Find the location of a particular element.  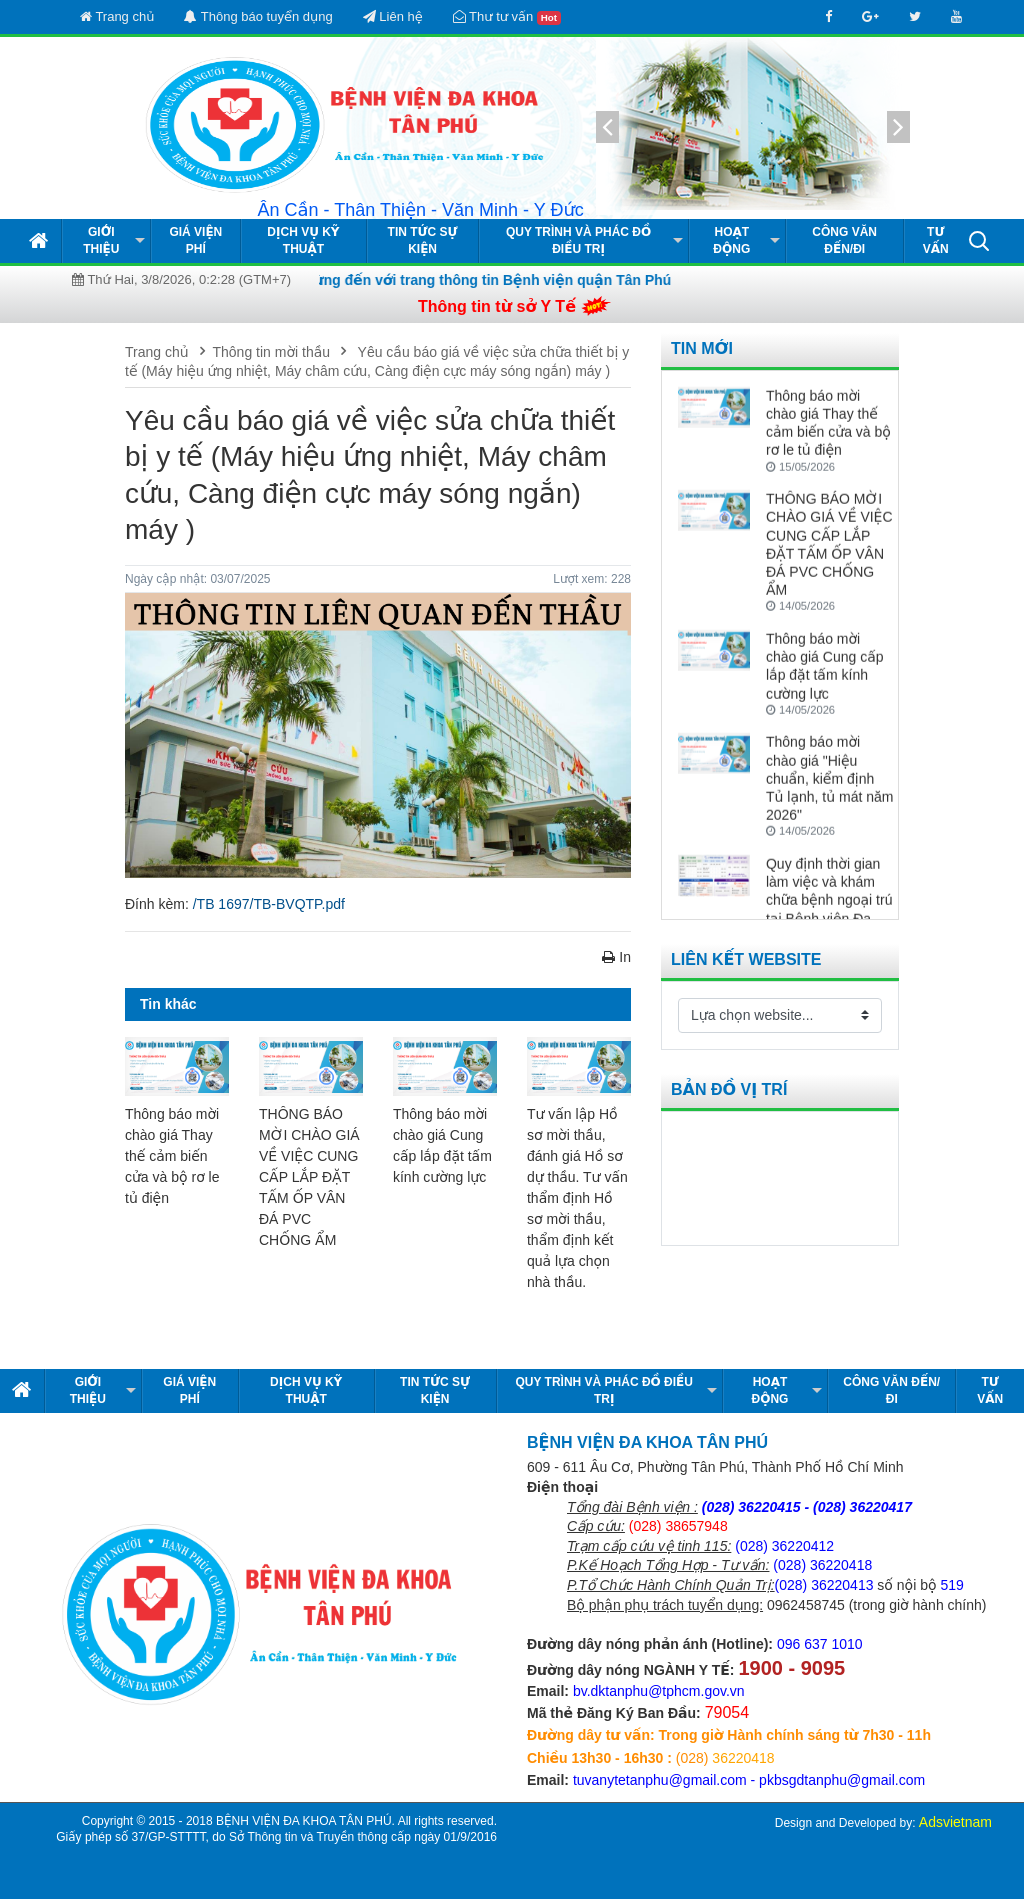

Adsvietnam is located at coordinates (955, 1822).